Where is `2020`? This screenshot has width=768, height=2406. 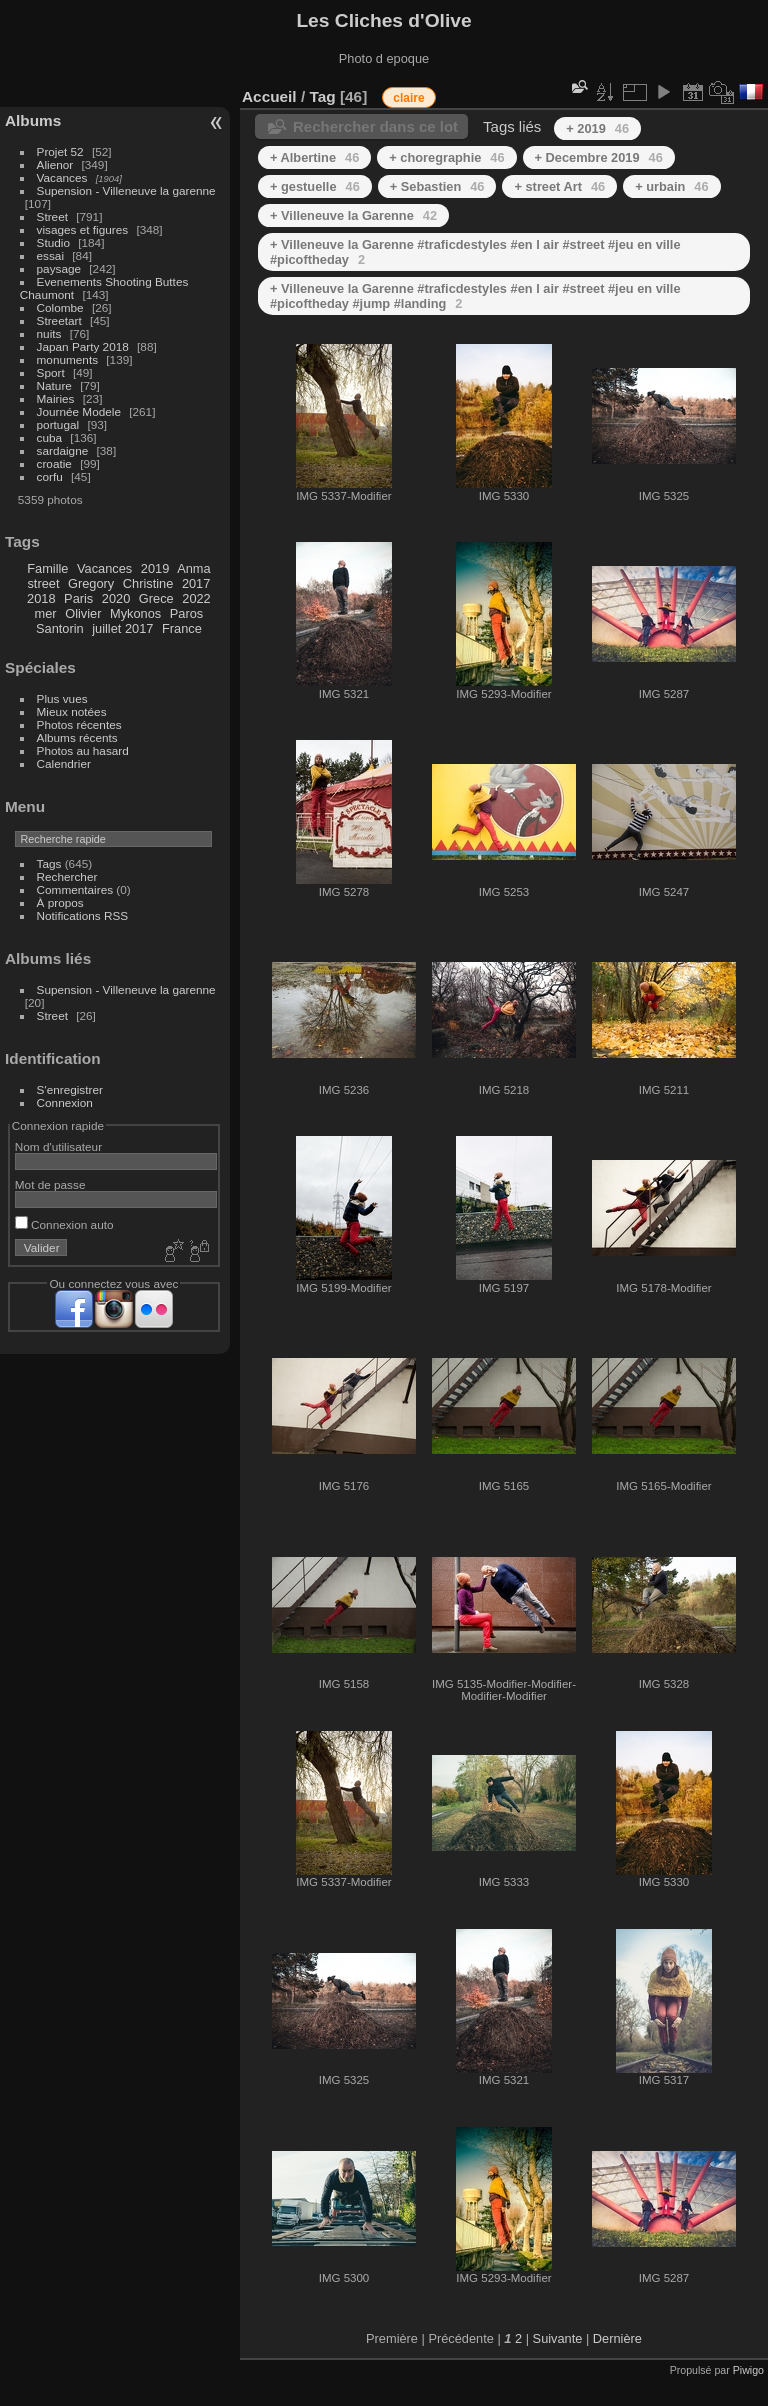
2020 is located at coordinates (116, 598).